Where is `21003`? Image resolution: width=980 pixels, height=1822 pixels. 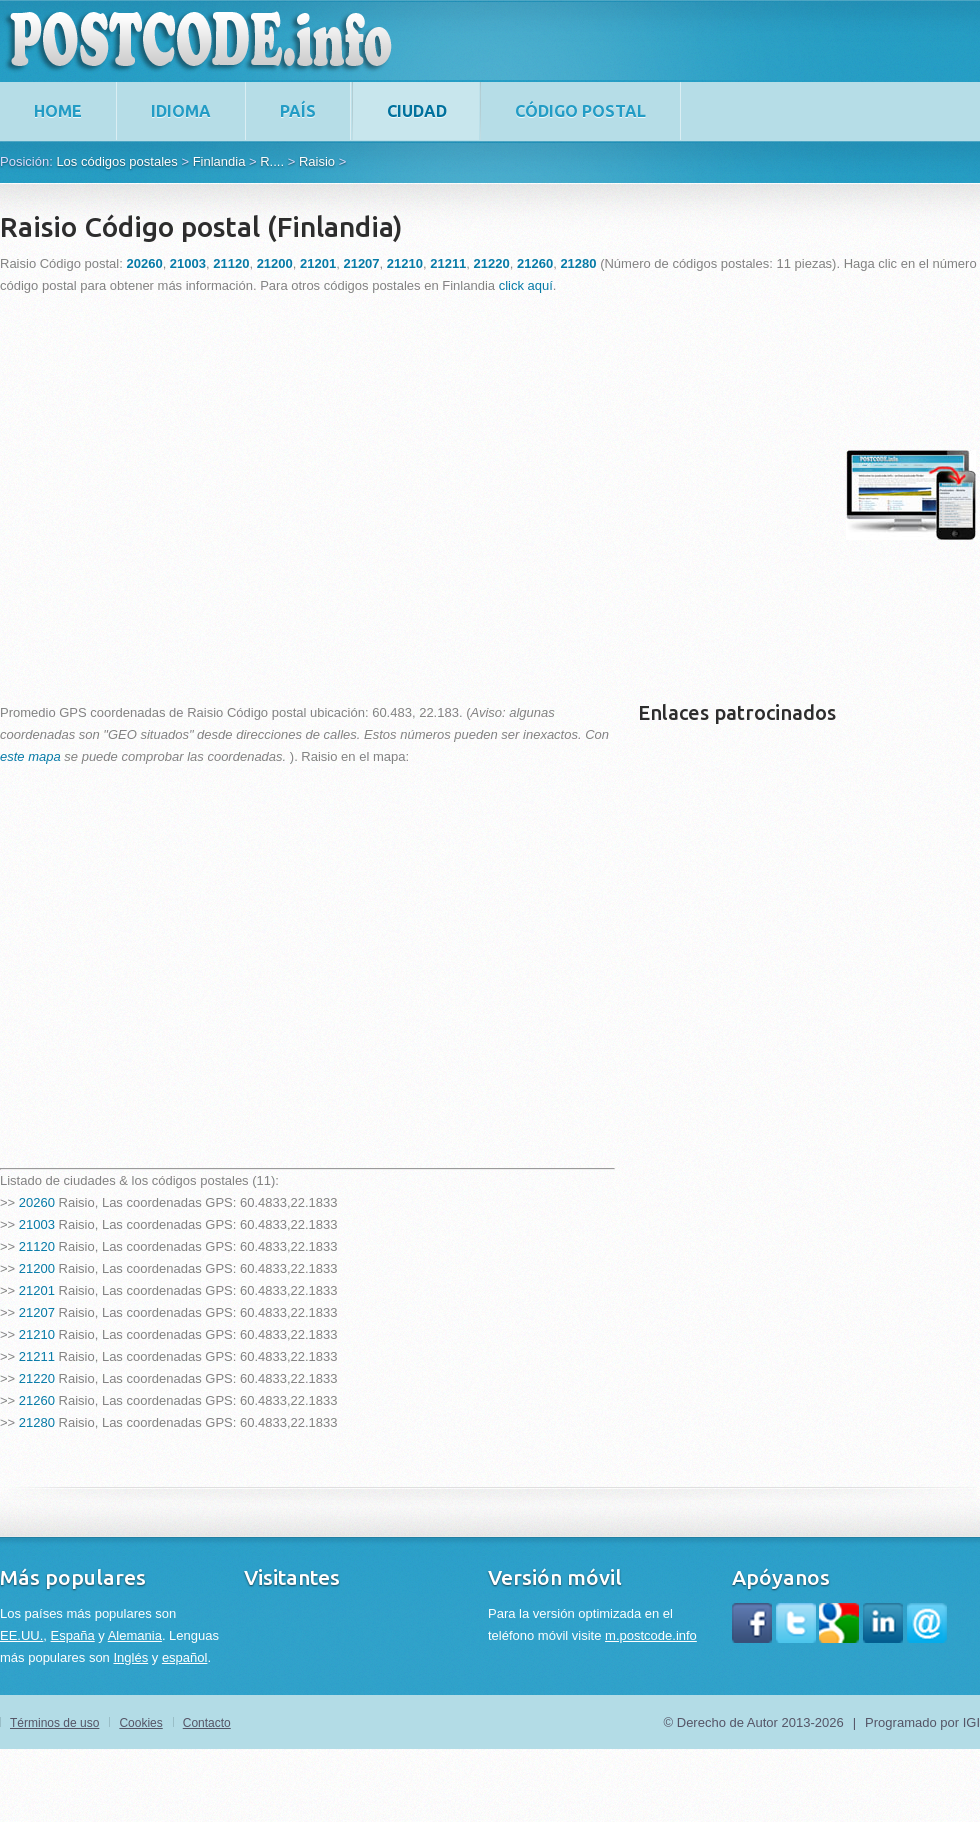 21003 is located at coordinates (37, 1224).